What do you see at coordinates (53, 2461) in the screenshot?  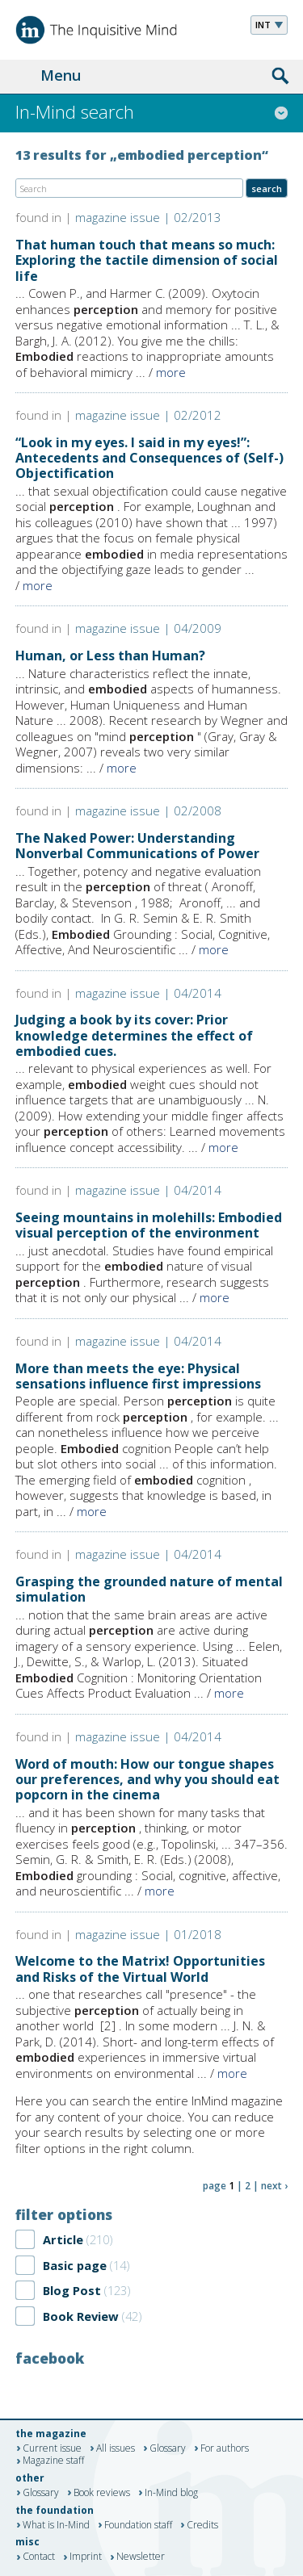 I see `Magazine staff` at bounding box center [53, 2461].